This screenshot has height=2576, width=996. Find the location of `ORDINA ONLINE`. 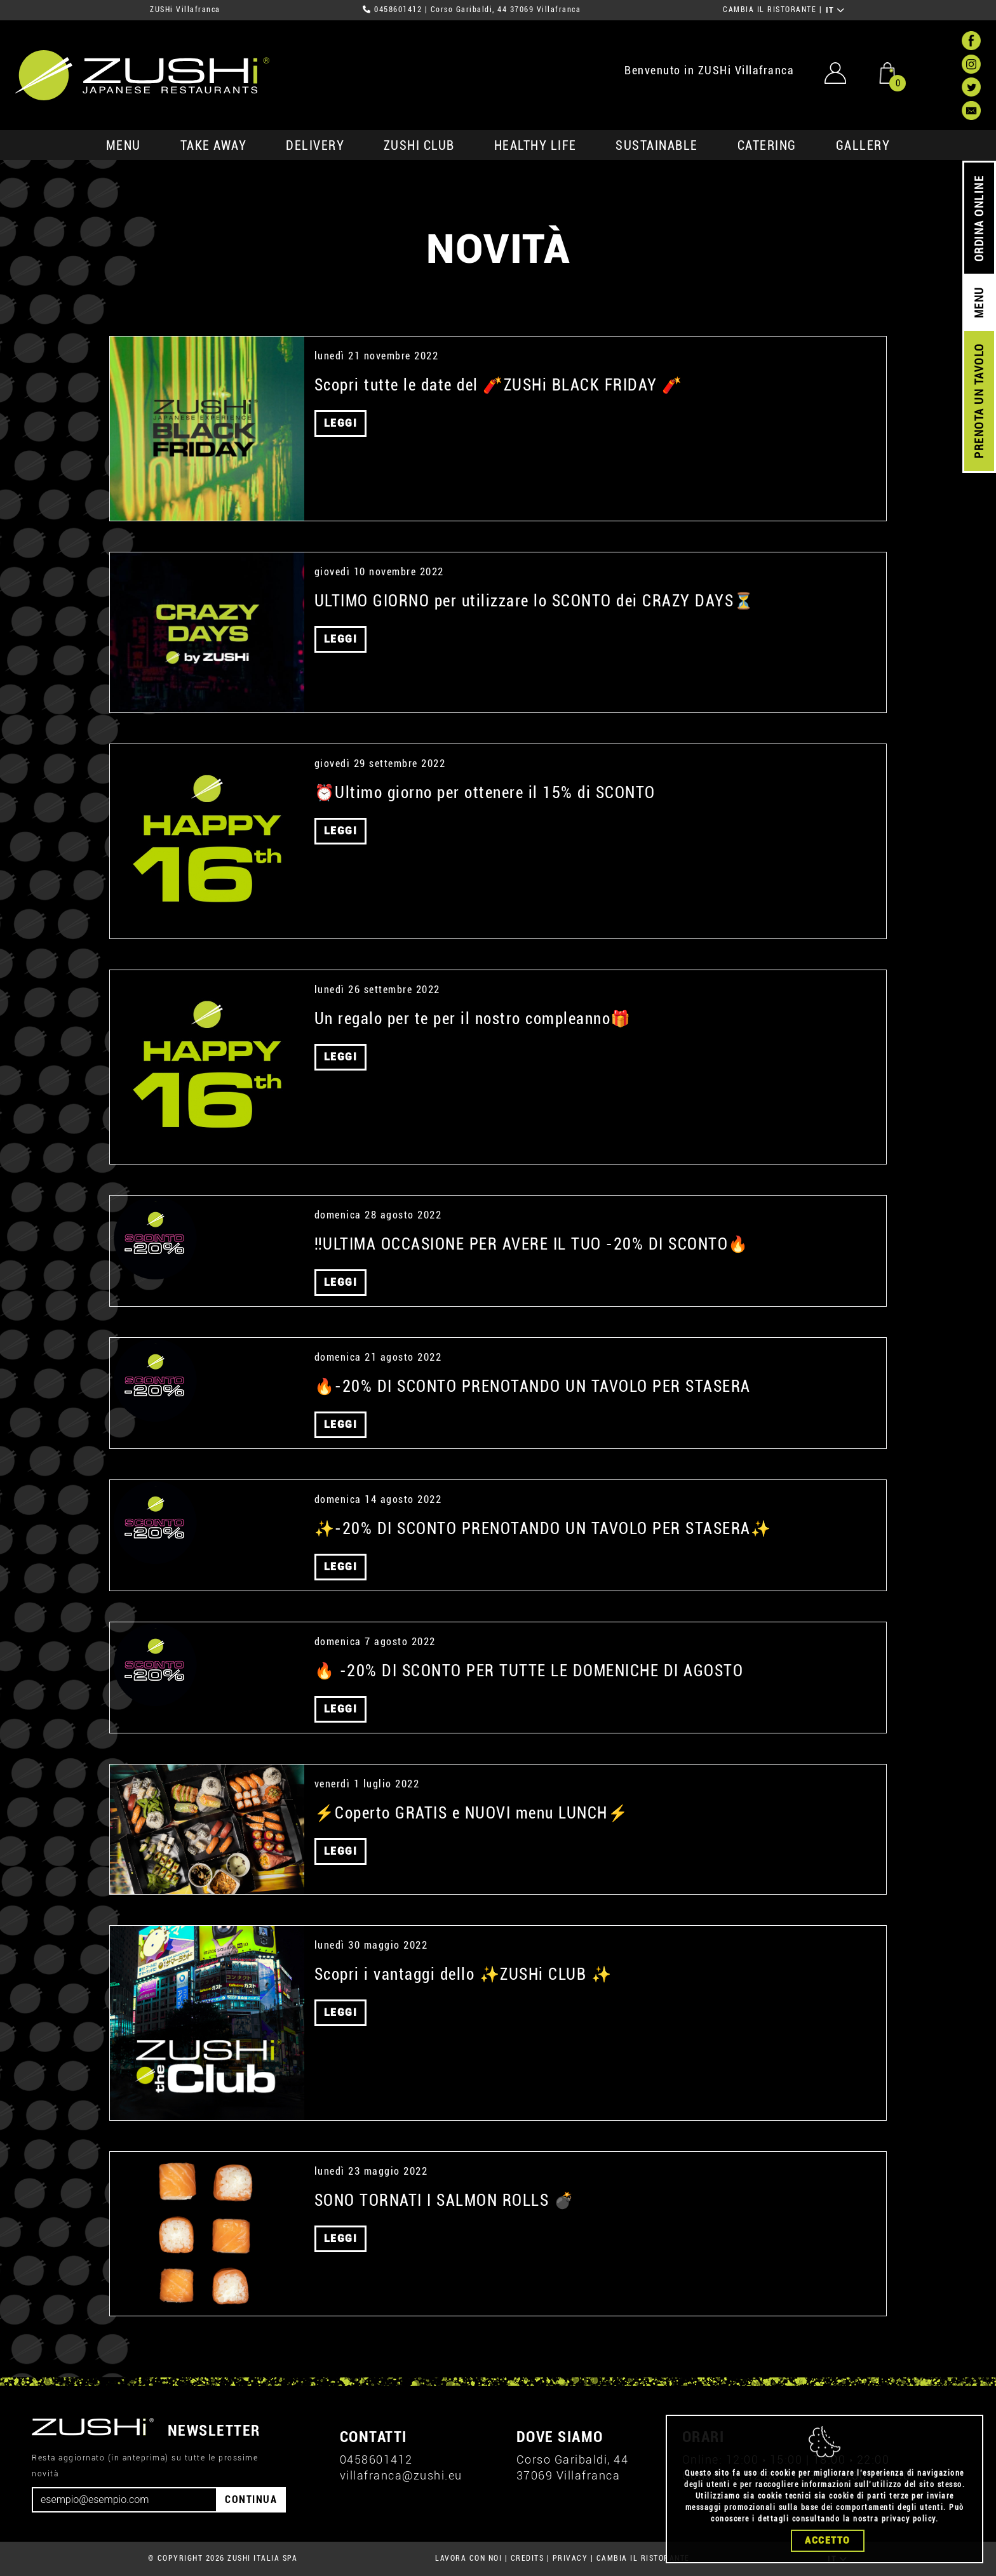

ORDINA ONLINE is located at coordinates (979, 218).